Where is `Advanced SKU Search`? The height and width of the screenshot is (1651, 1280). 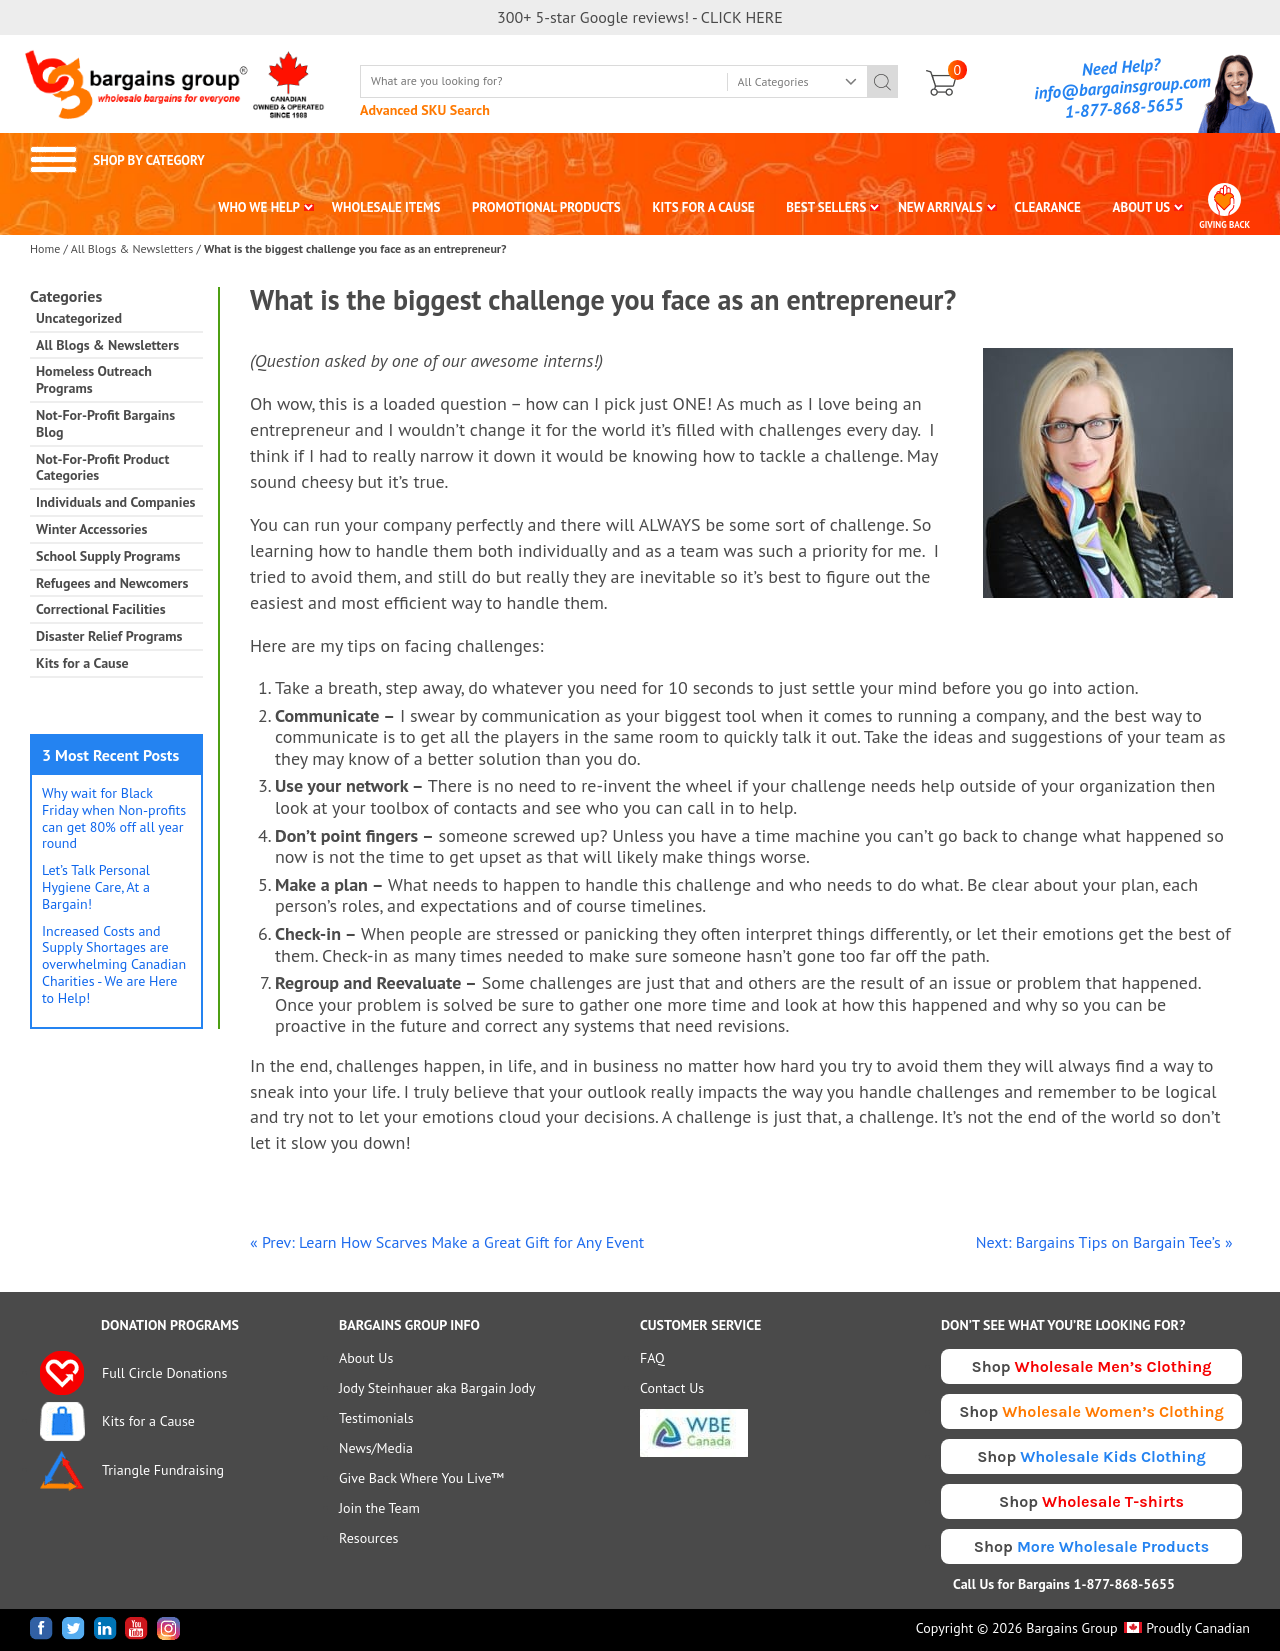 Advanced SKU Search is located at coordinates (425, 110).